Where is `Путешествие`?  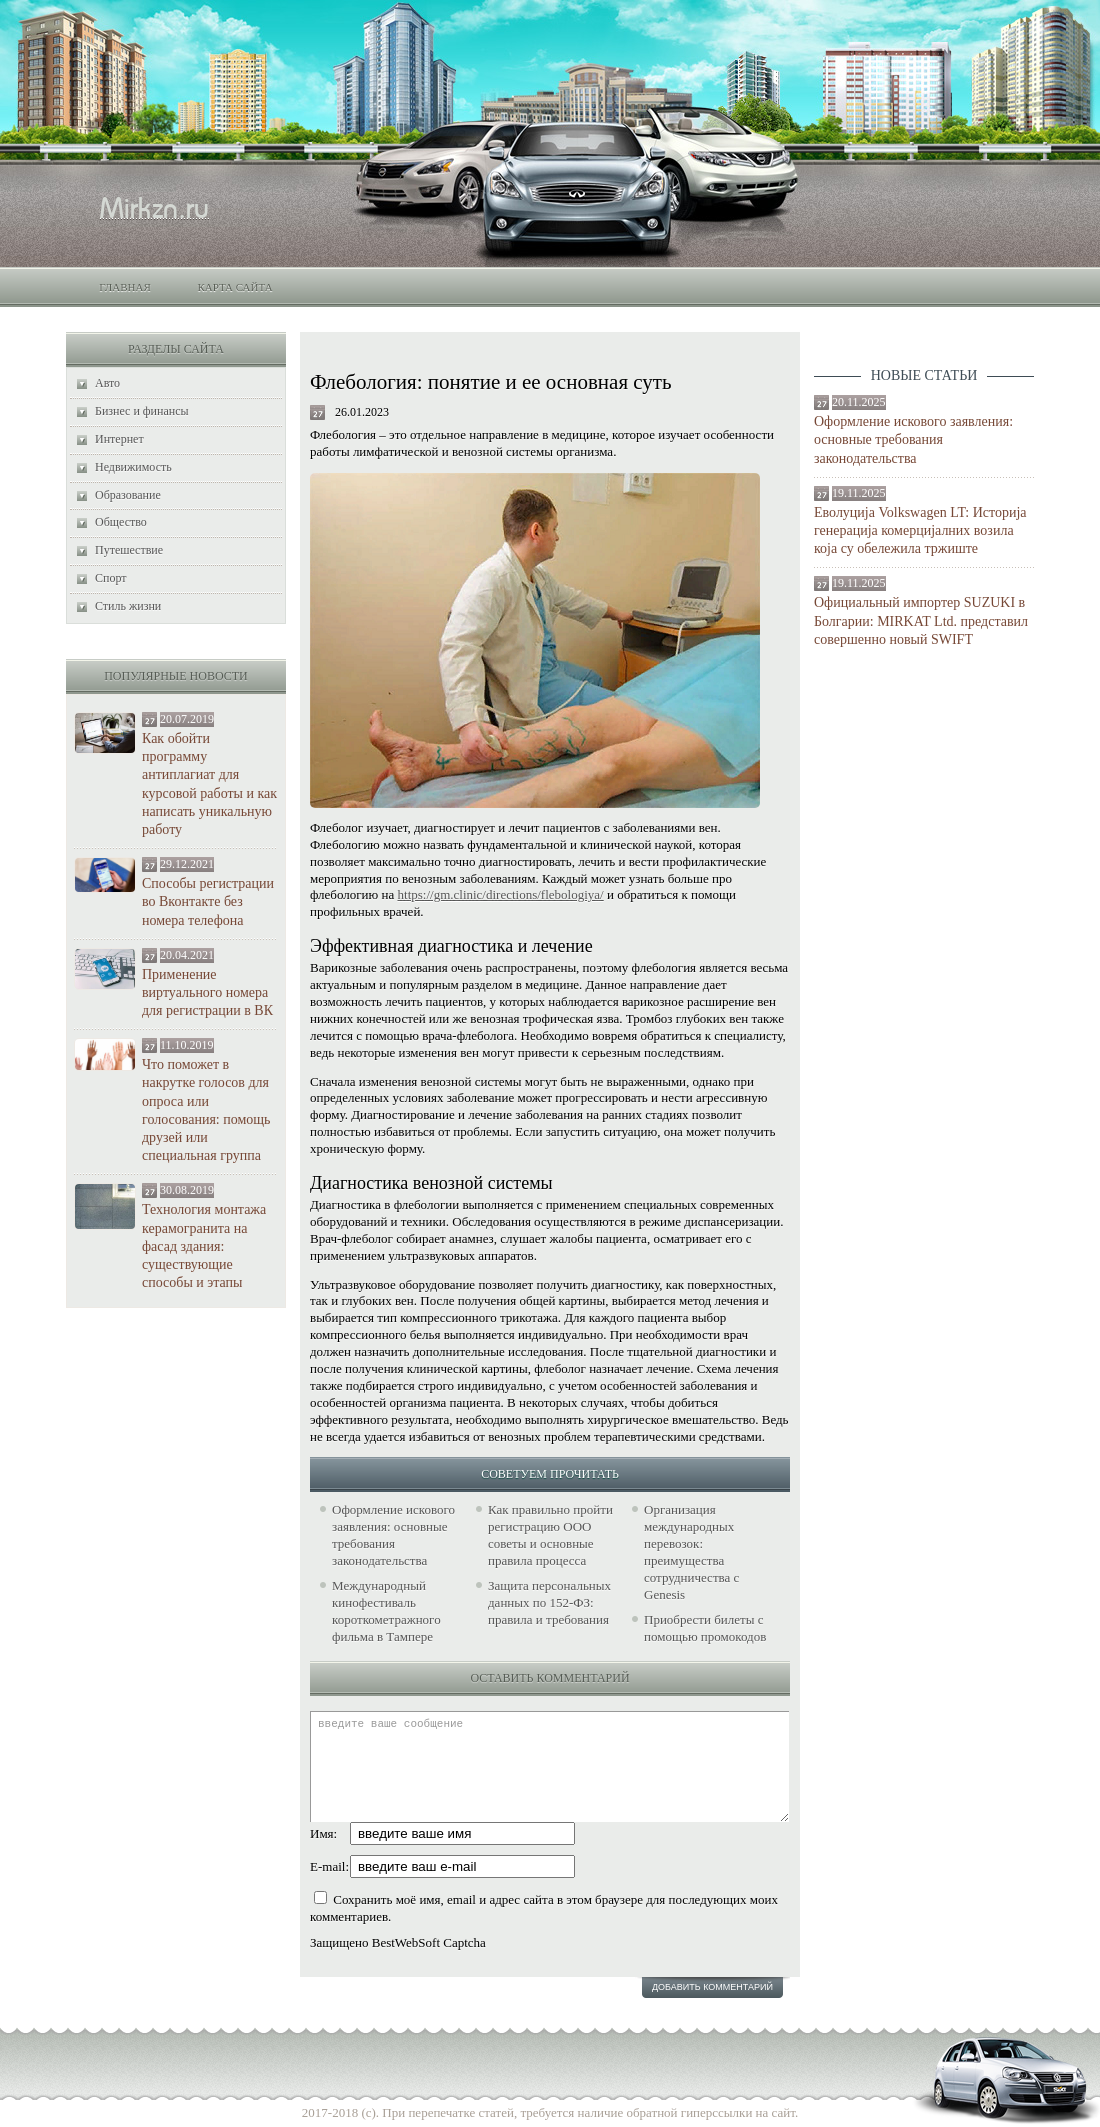 Путешествие is located at coordinates (129, 550).